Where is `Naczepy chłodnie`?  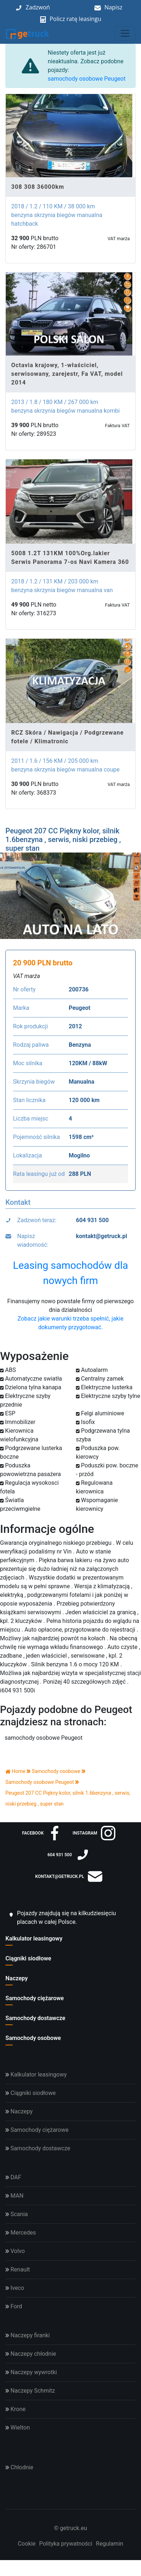 Naczepy chłodnie is located at coordinates (30, 2353).